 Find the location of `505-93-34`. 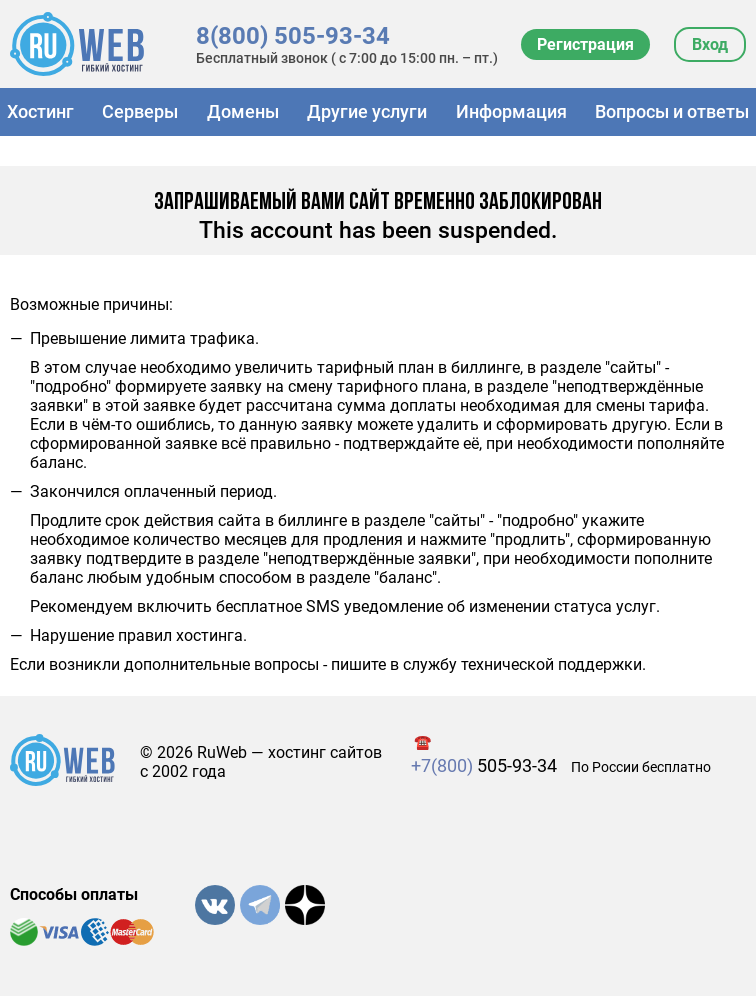

505-93-34 is located at coordinates (484, 765).